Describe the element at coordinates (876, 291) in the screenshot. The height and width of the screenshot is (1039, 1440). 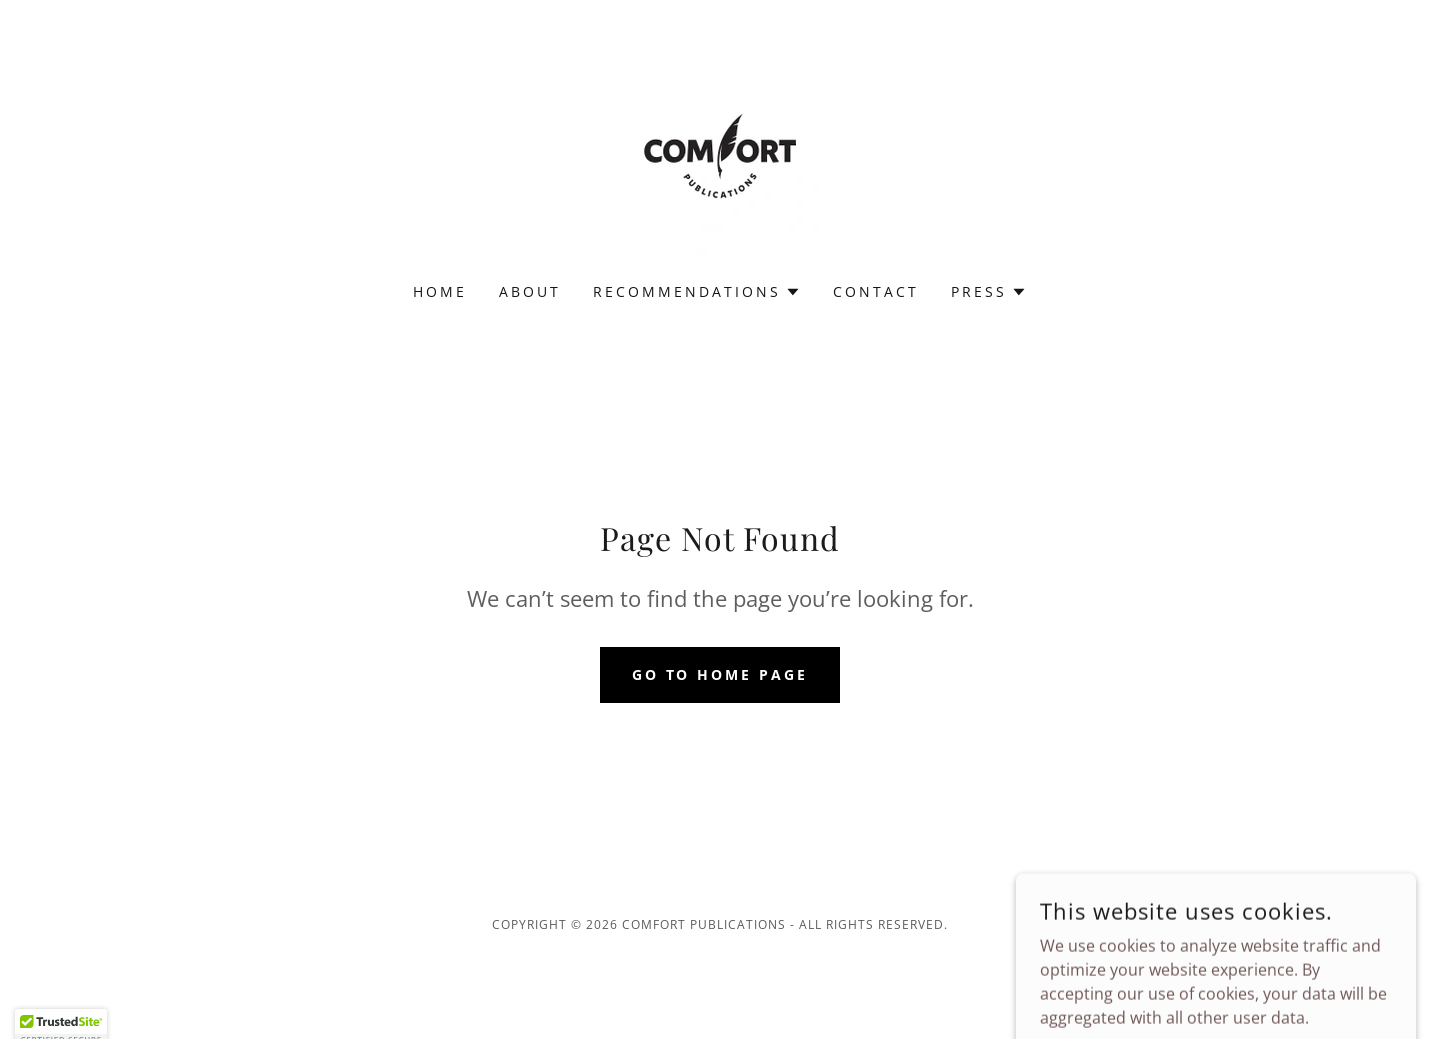
I see `Contact [link]` at that location.